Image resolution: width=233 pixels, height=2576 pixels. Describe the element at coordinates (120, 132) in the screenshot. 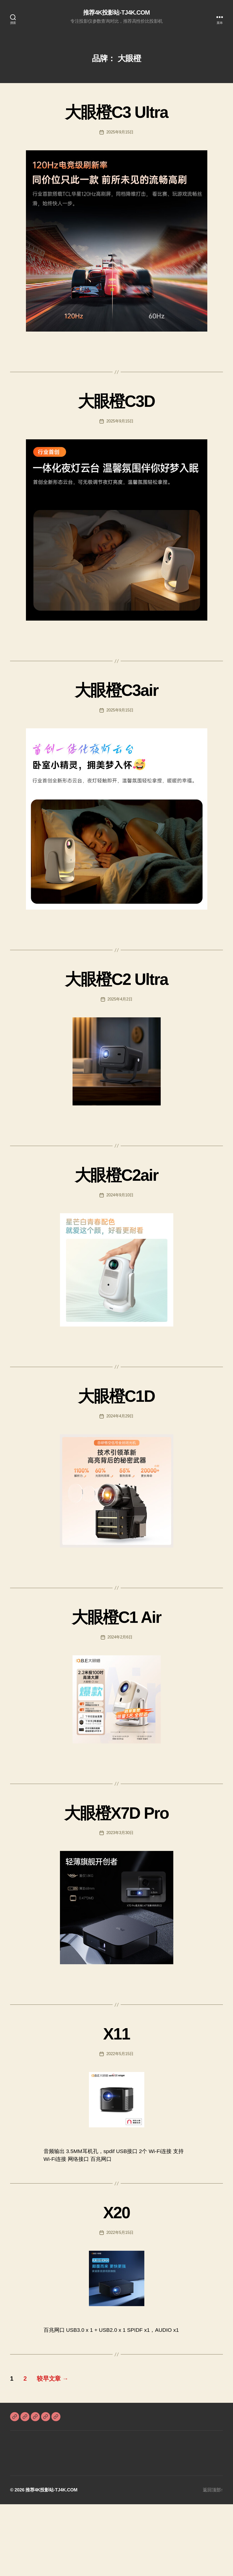

I see `2025年9月15日` at that location.